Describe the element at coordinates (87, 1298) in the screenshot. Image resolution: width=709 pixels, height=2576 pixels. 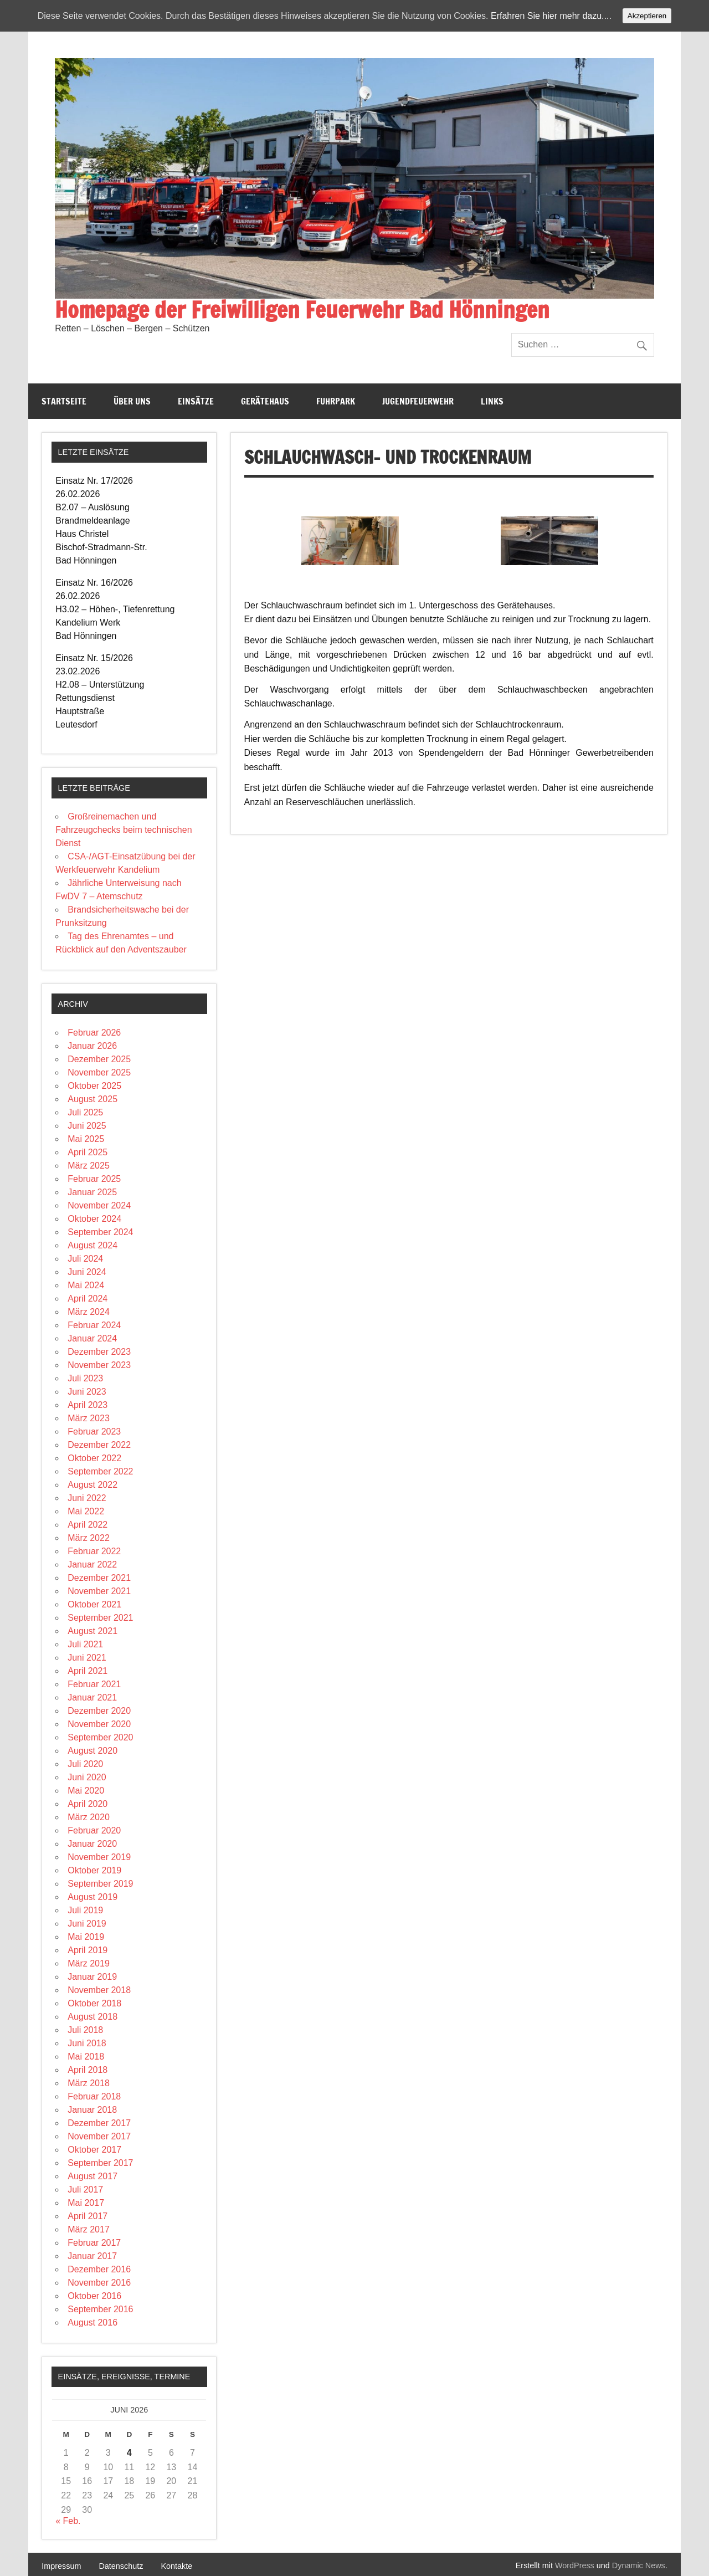
I see `April 2024` at that location.